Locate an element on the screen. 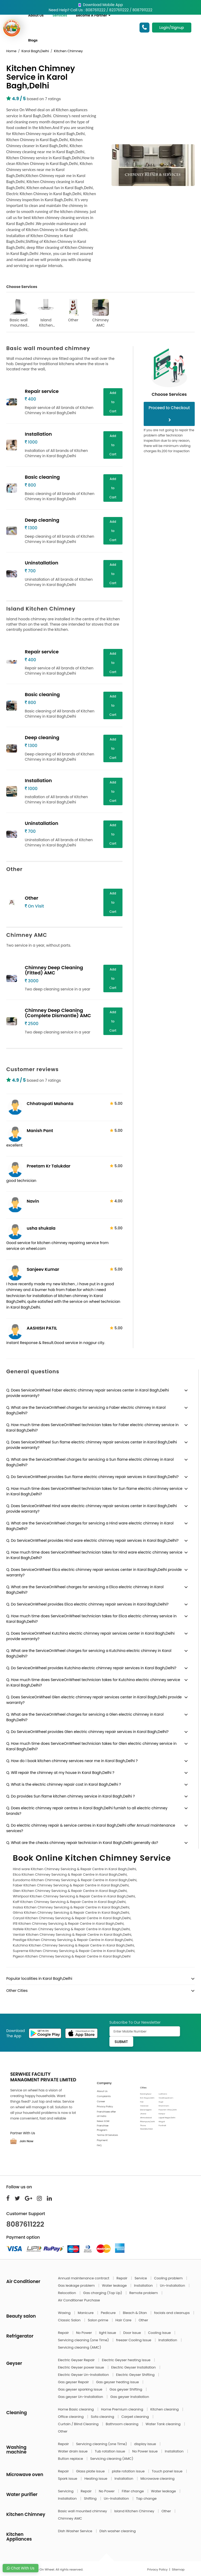  Home is located at coordinates (11, 51).